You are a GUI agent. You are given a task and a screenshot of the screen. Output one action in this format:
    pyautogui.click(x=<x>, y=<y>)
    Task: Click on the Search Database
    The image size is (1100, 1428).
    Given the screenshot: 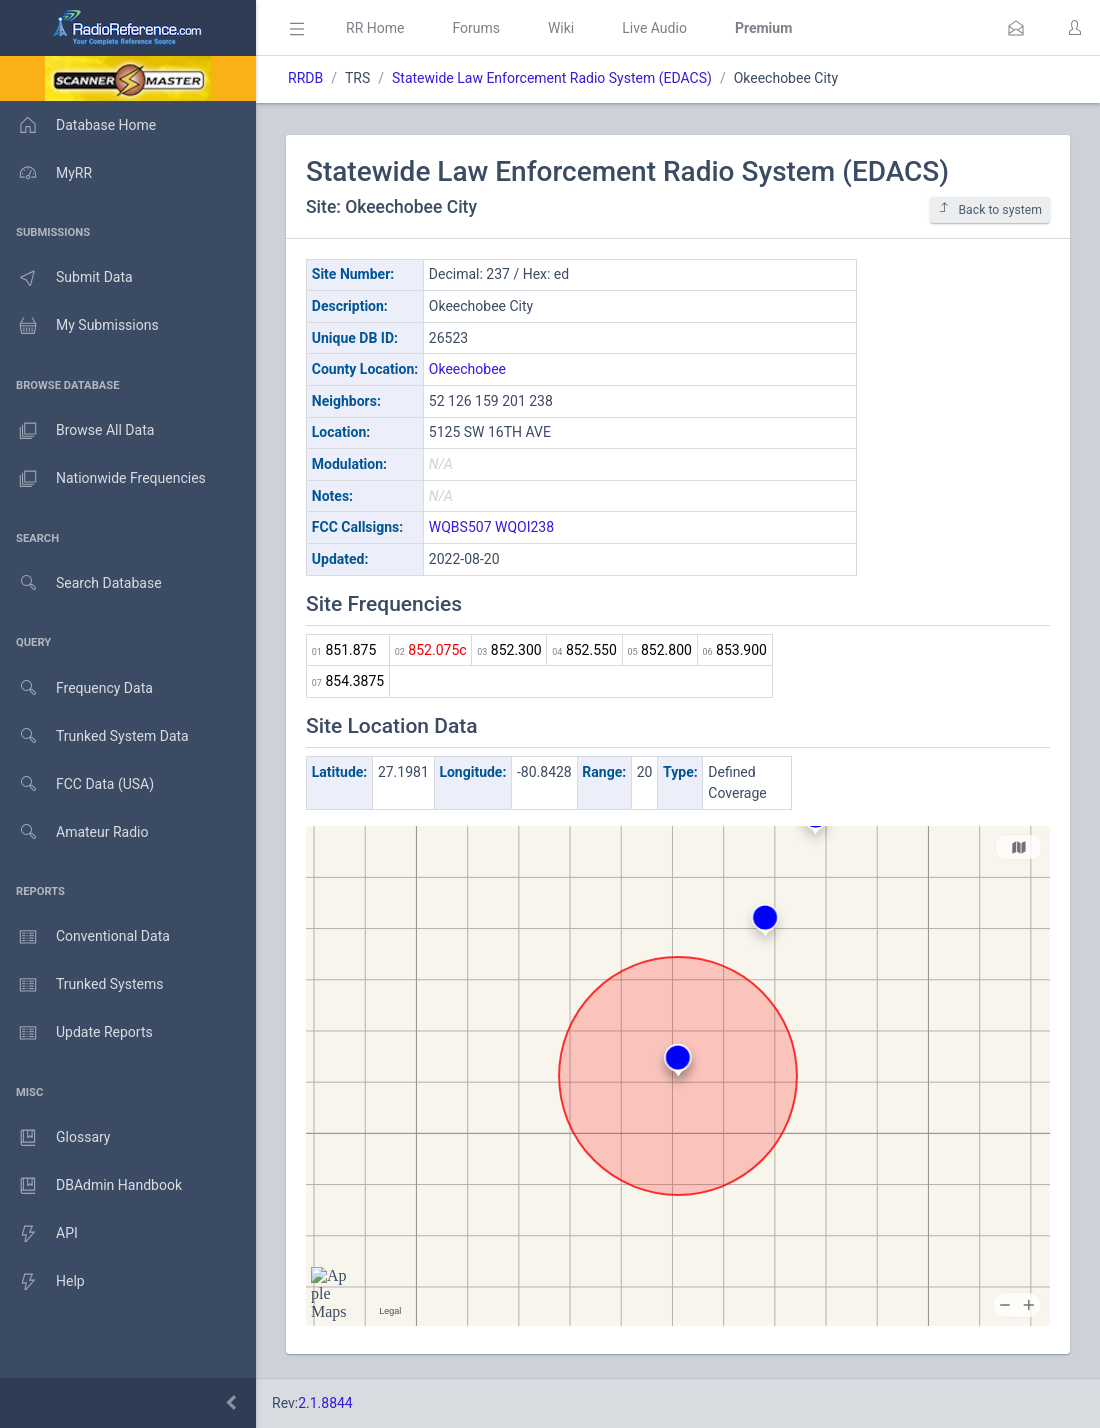 What is the action you would take?
    pyautogui.click(x=81, y=583)
    